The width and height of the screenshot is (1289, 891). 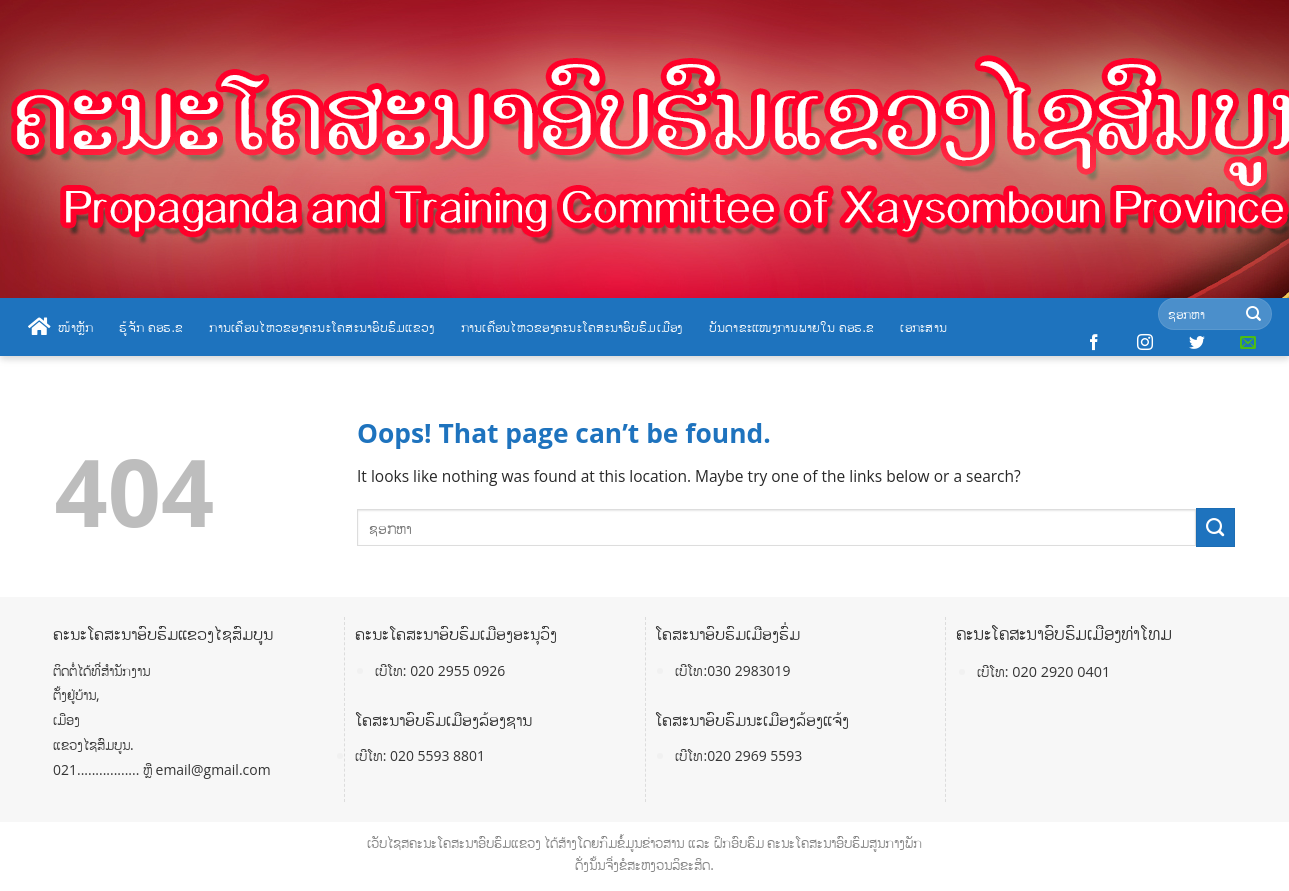 I want to click on [Follow on Facebook], so click(x=1094, y=343).